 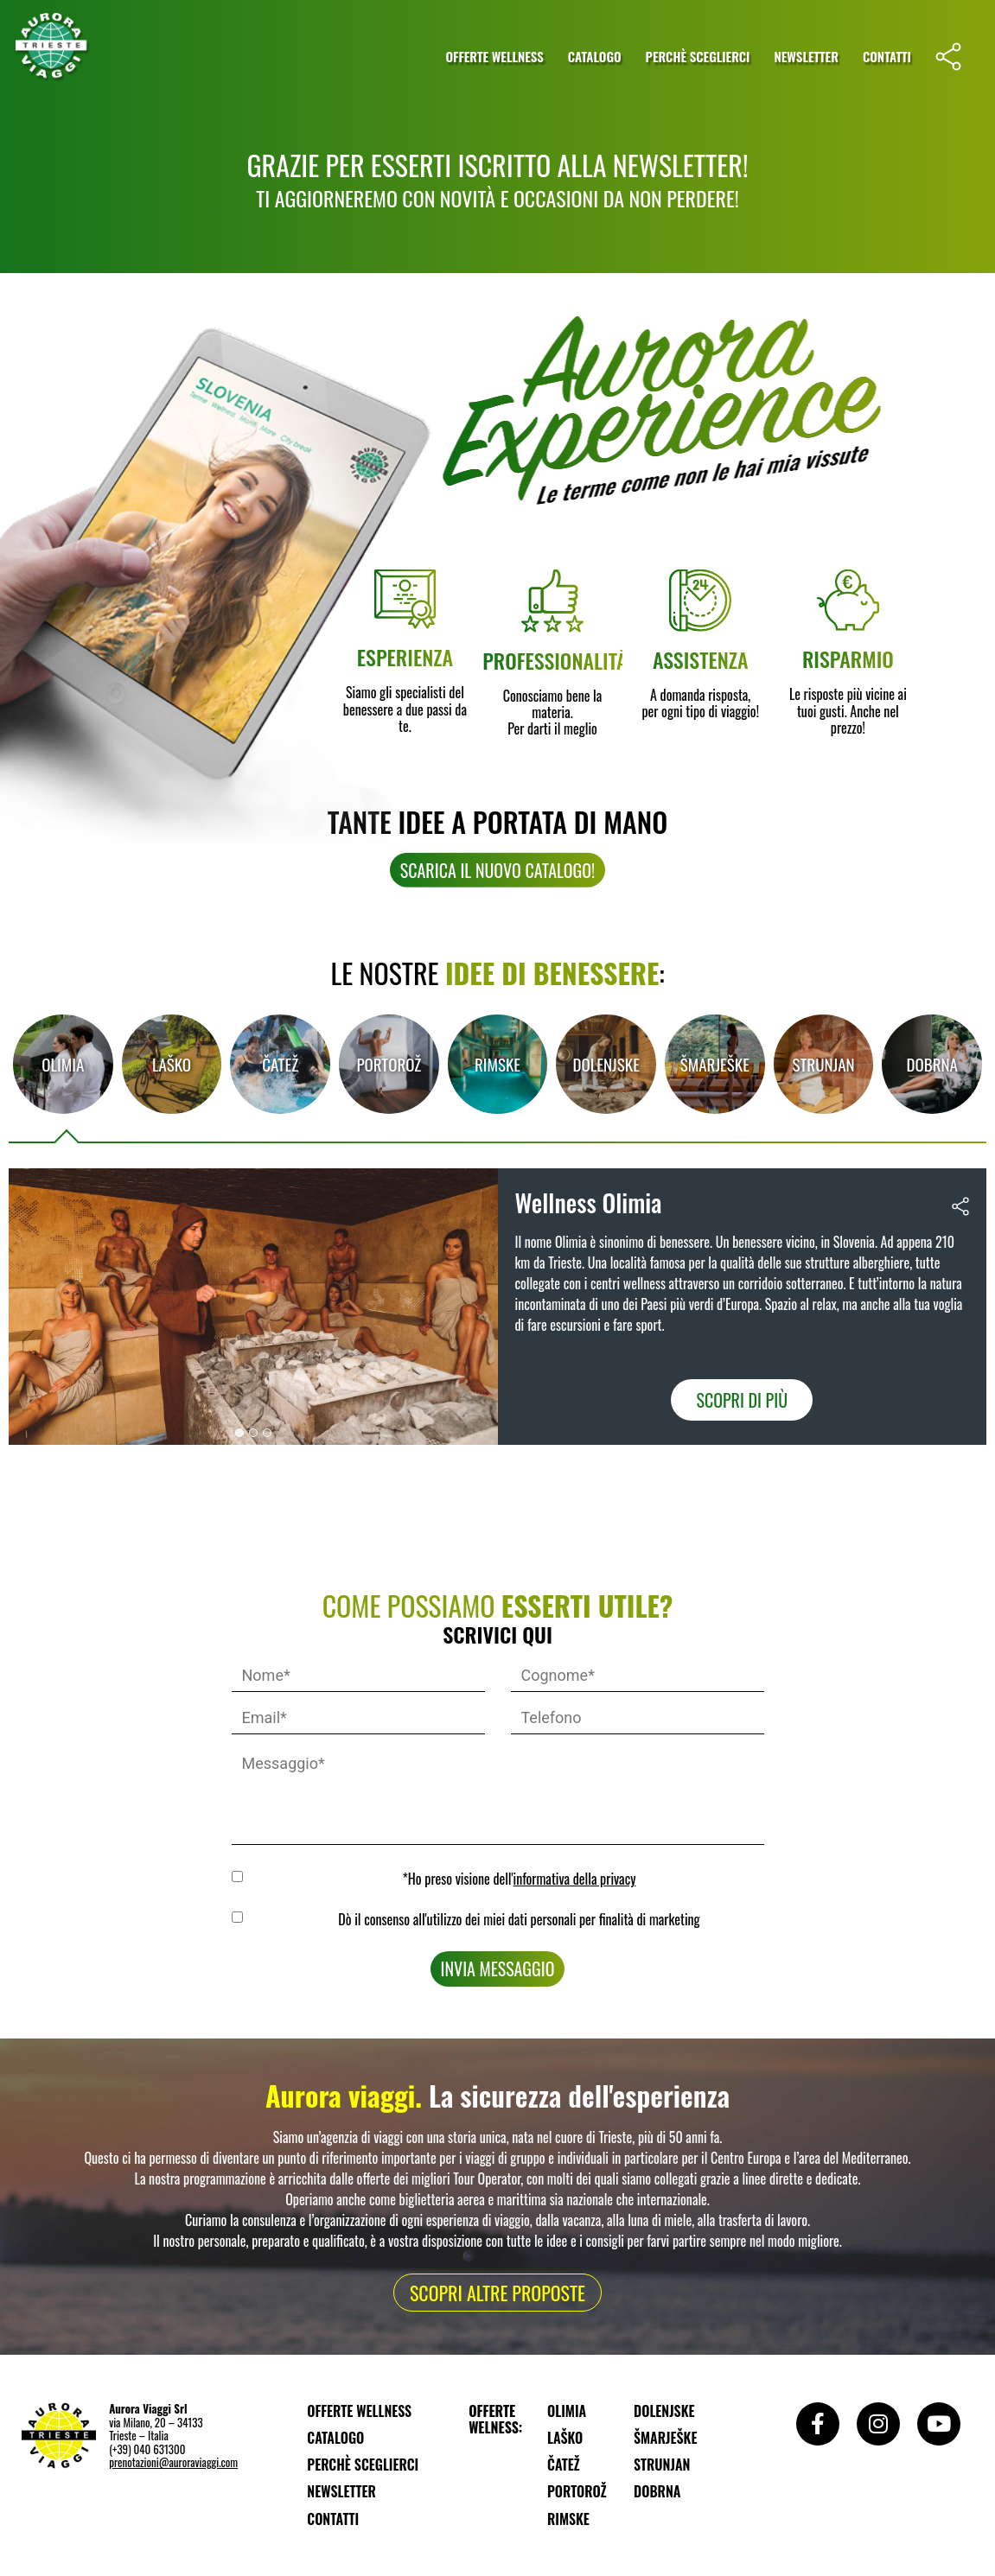 What do you see at coordinates (497, 933) in the screenshot?
I see `[button]` at bounding box center [497, 933].